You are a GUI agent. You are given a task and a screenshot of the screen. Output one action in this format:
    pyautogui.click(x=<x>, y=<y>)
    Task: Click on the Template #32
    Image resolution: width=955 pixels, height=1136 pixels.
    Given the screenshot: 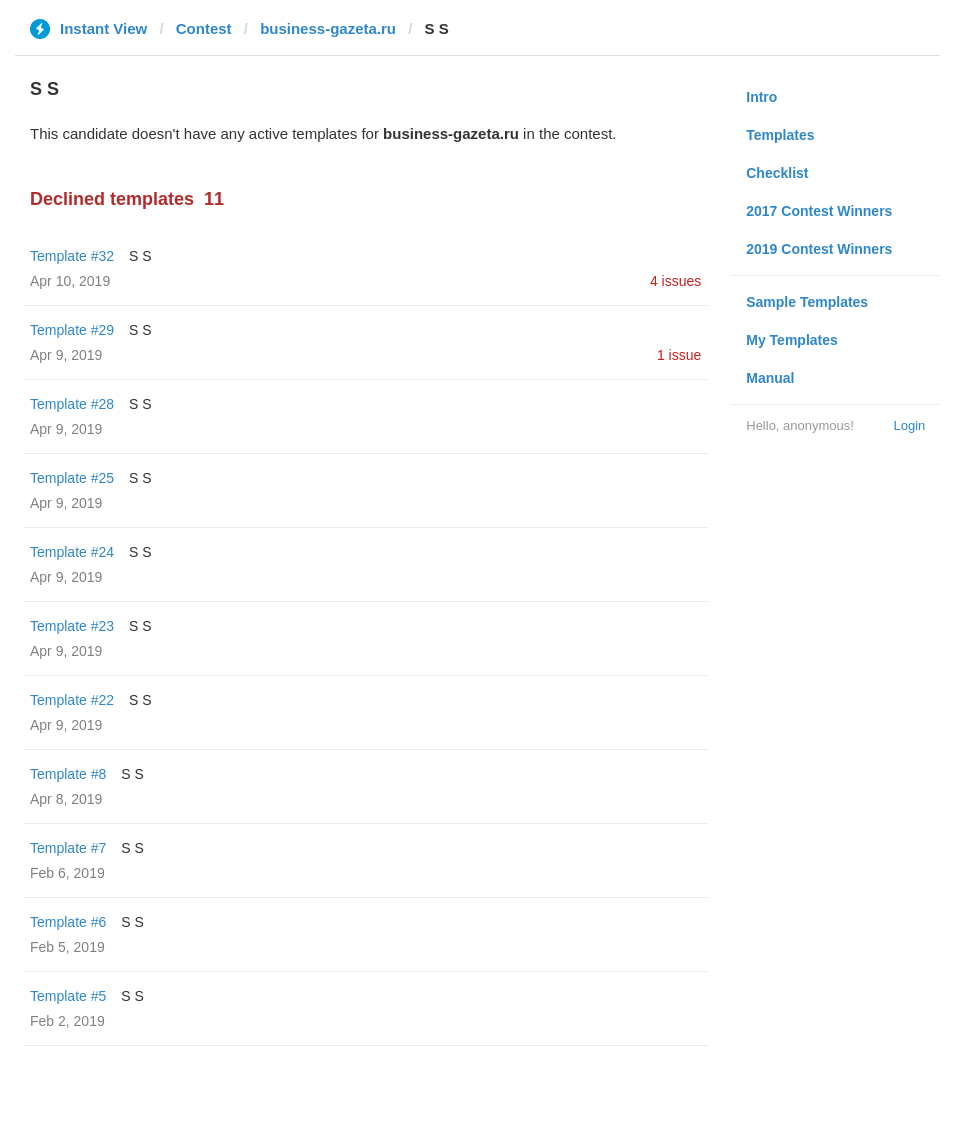 What is the action you would take?
    pyautogui.click(x=72, y=256)
    